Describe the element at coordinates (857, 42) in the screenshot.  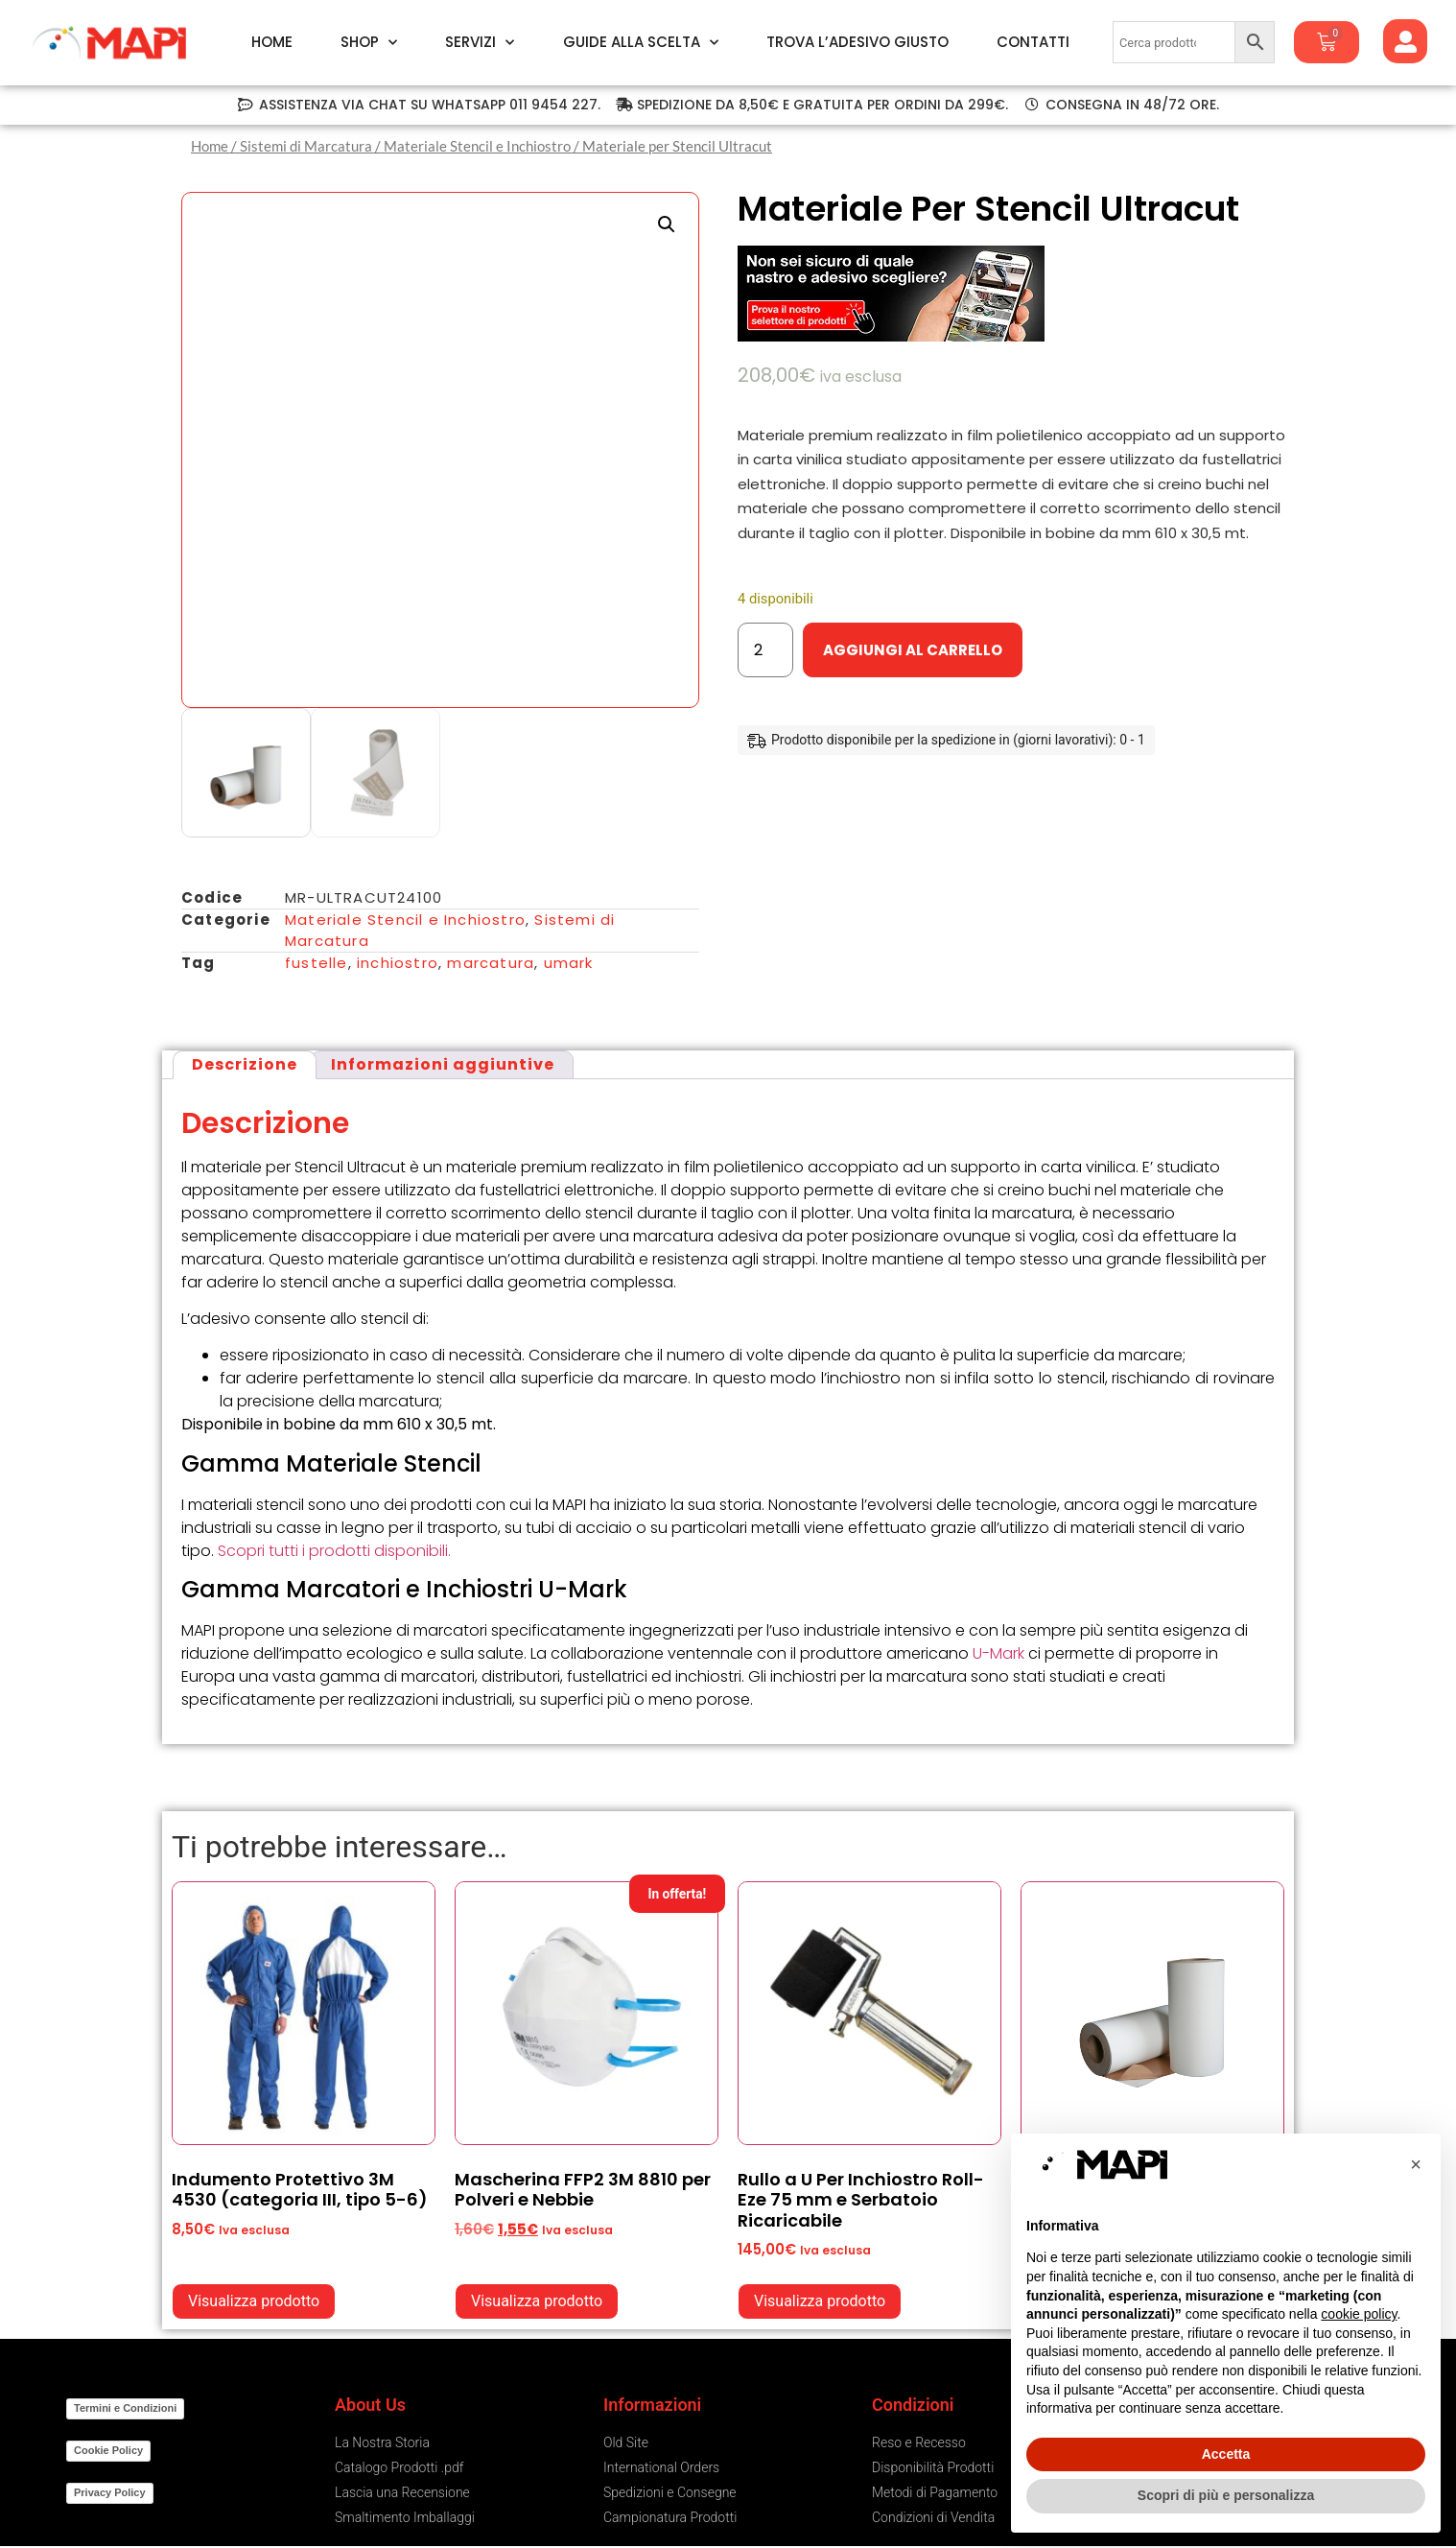
I see `Trova l’Adesivo Giusto` at that location.